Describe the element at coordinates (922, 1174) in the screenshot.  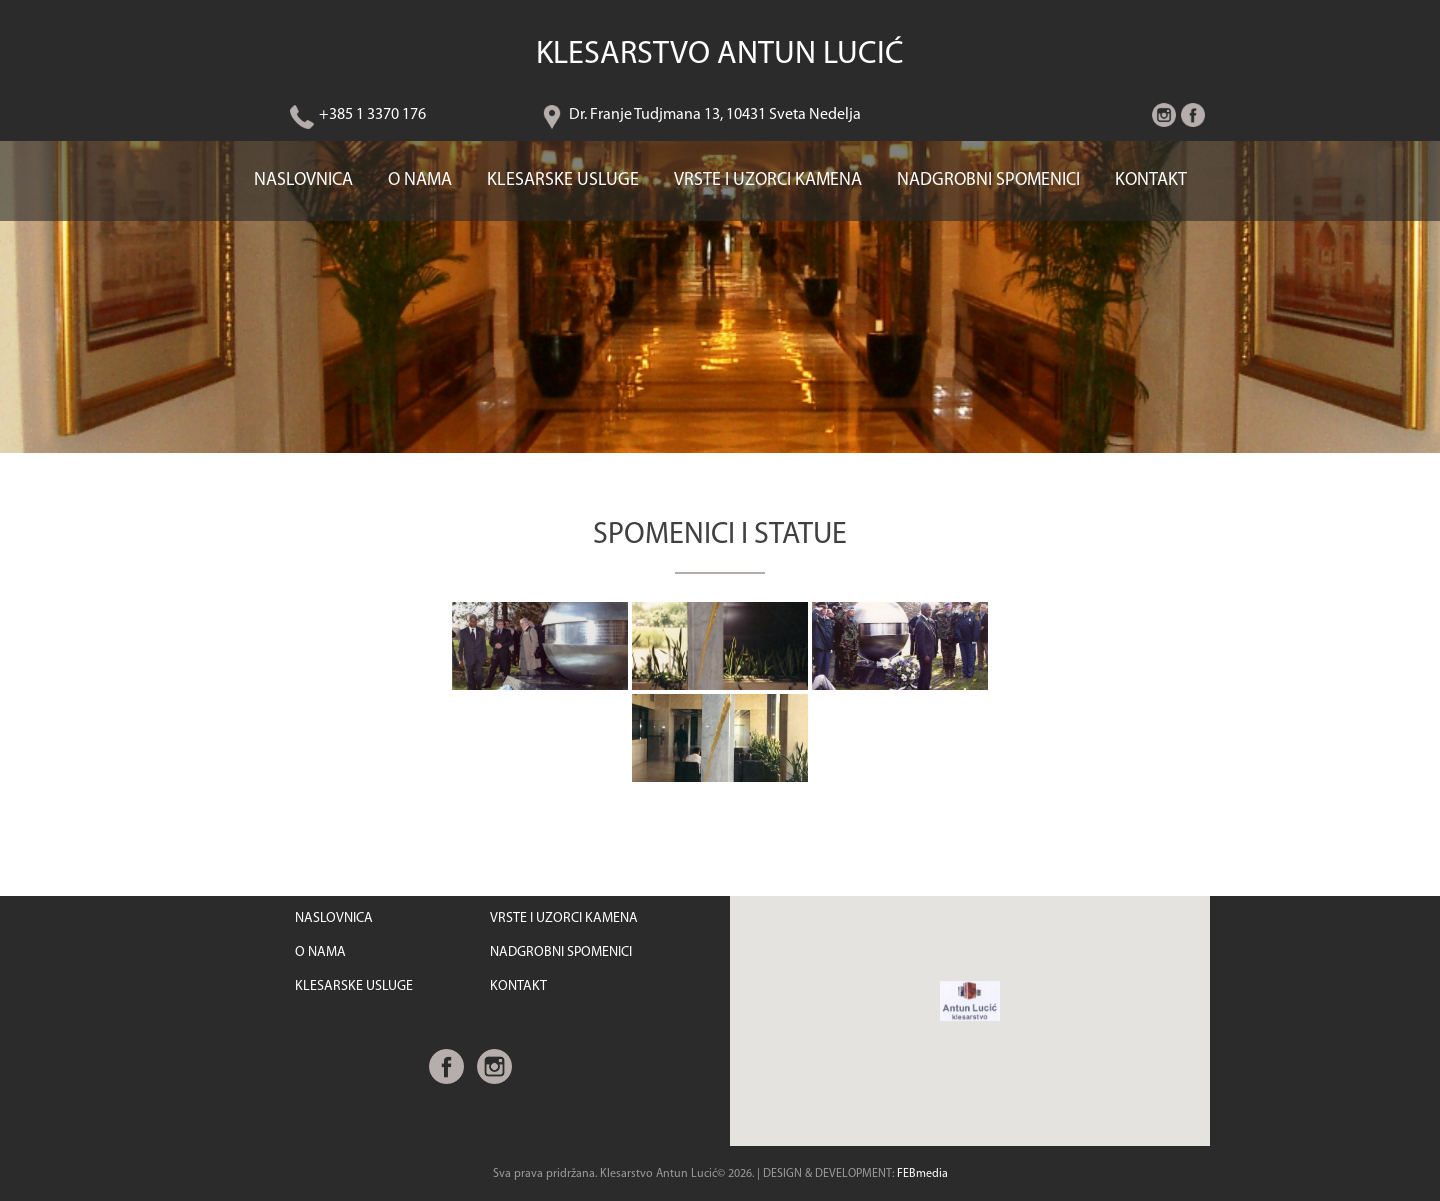
I see `FEBmedia` at that location.